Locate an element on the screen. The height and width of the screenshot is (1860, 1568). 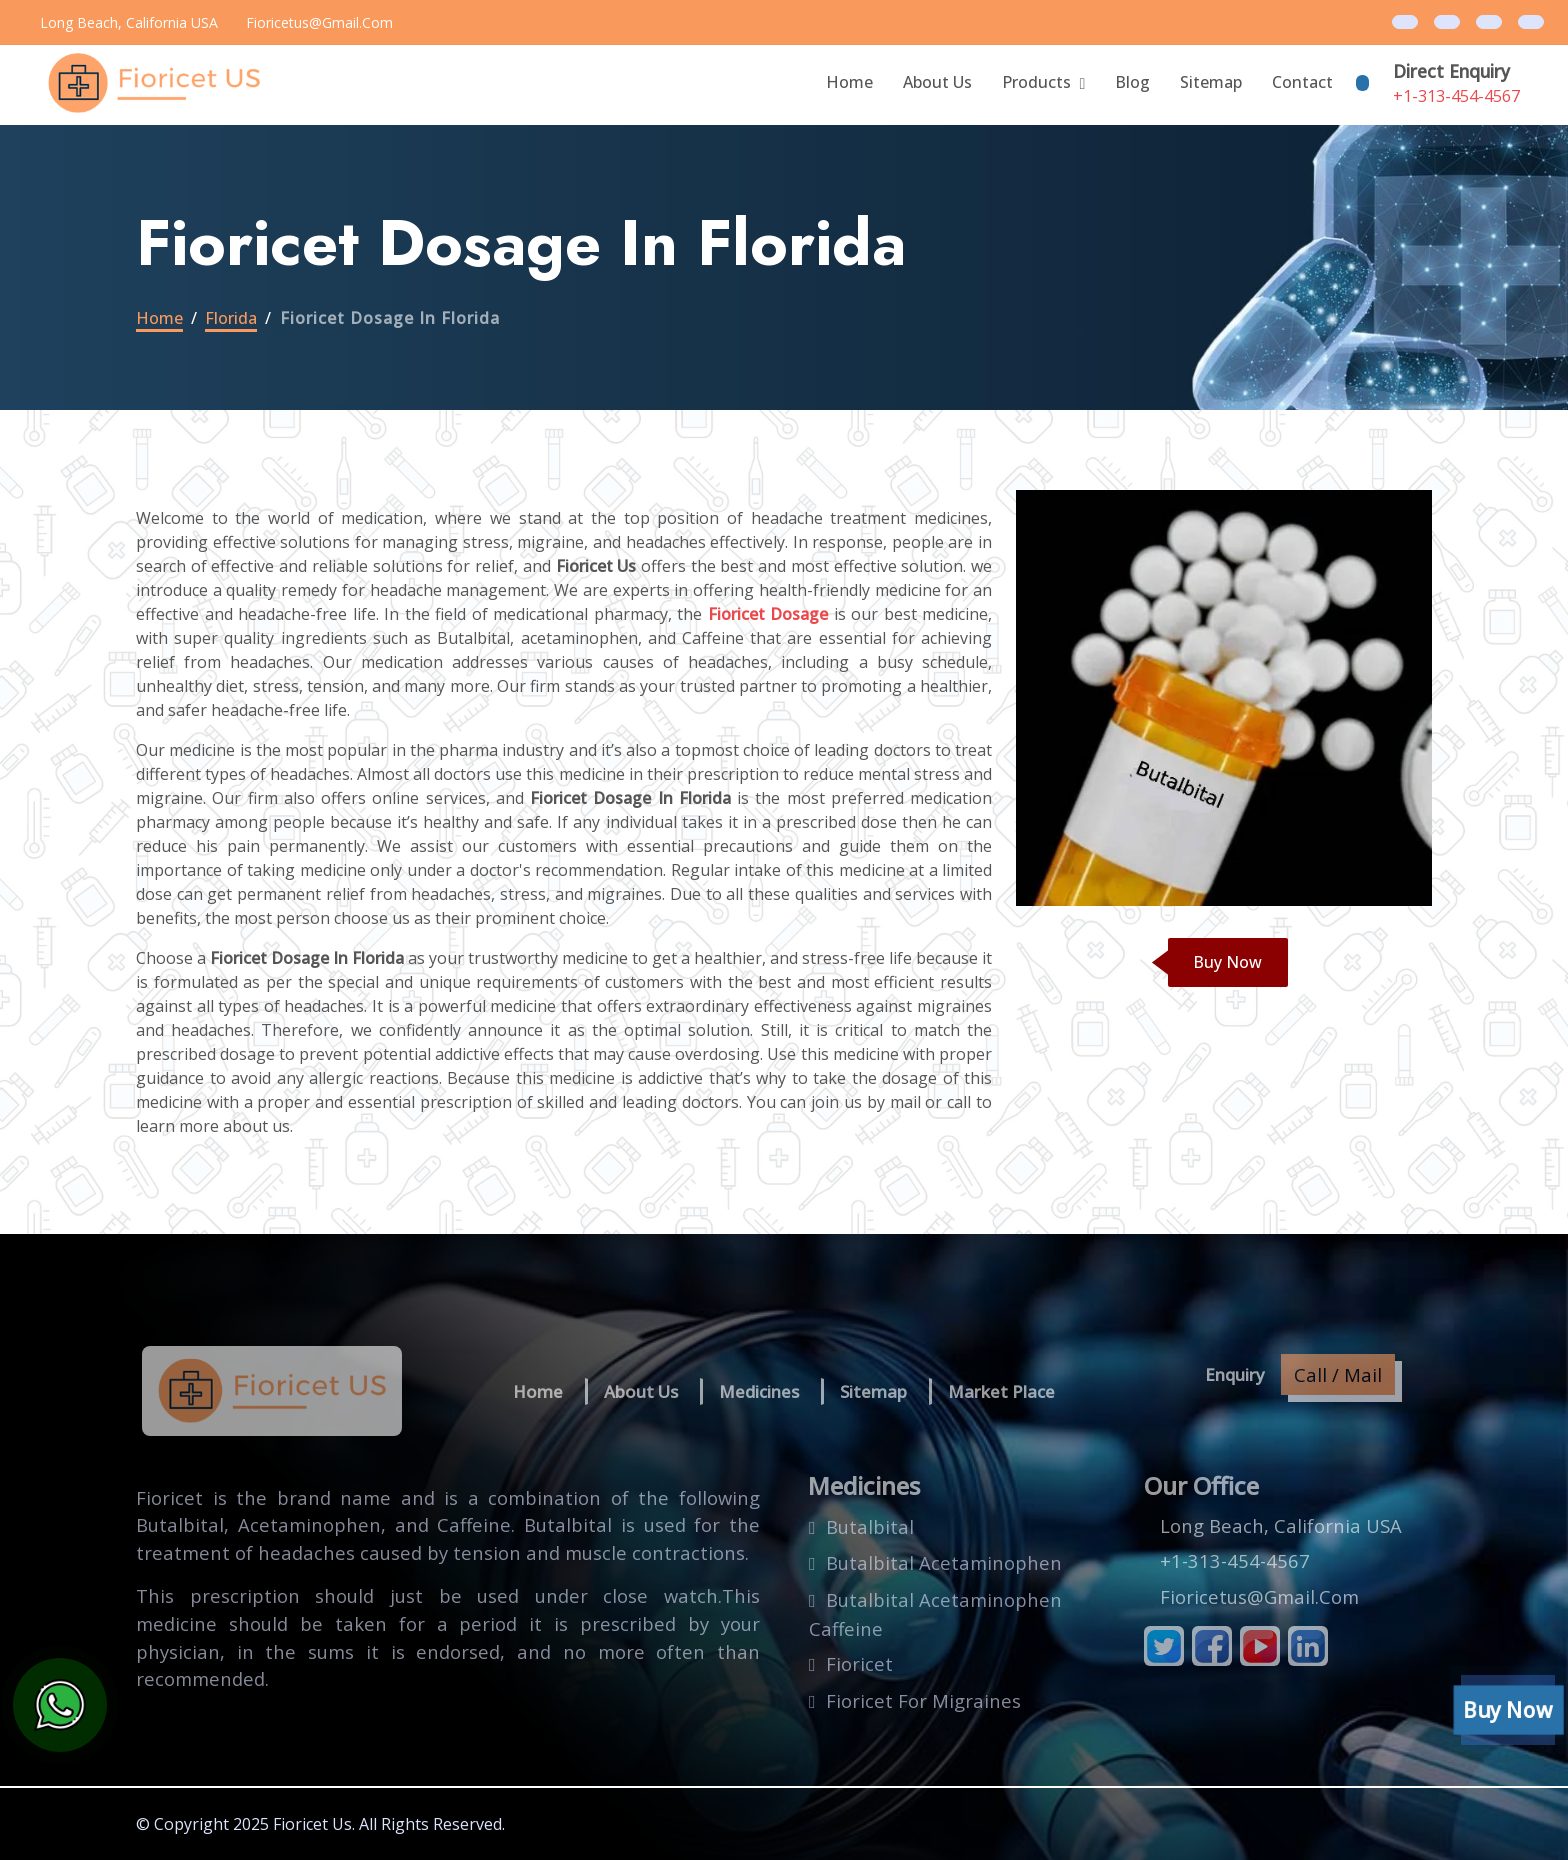
Sitemap is located at coordinates (1211, 82).